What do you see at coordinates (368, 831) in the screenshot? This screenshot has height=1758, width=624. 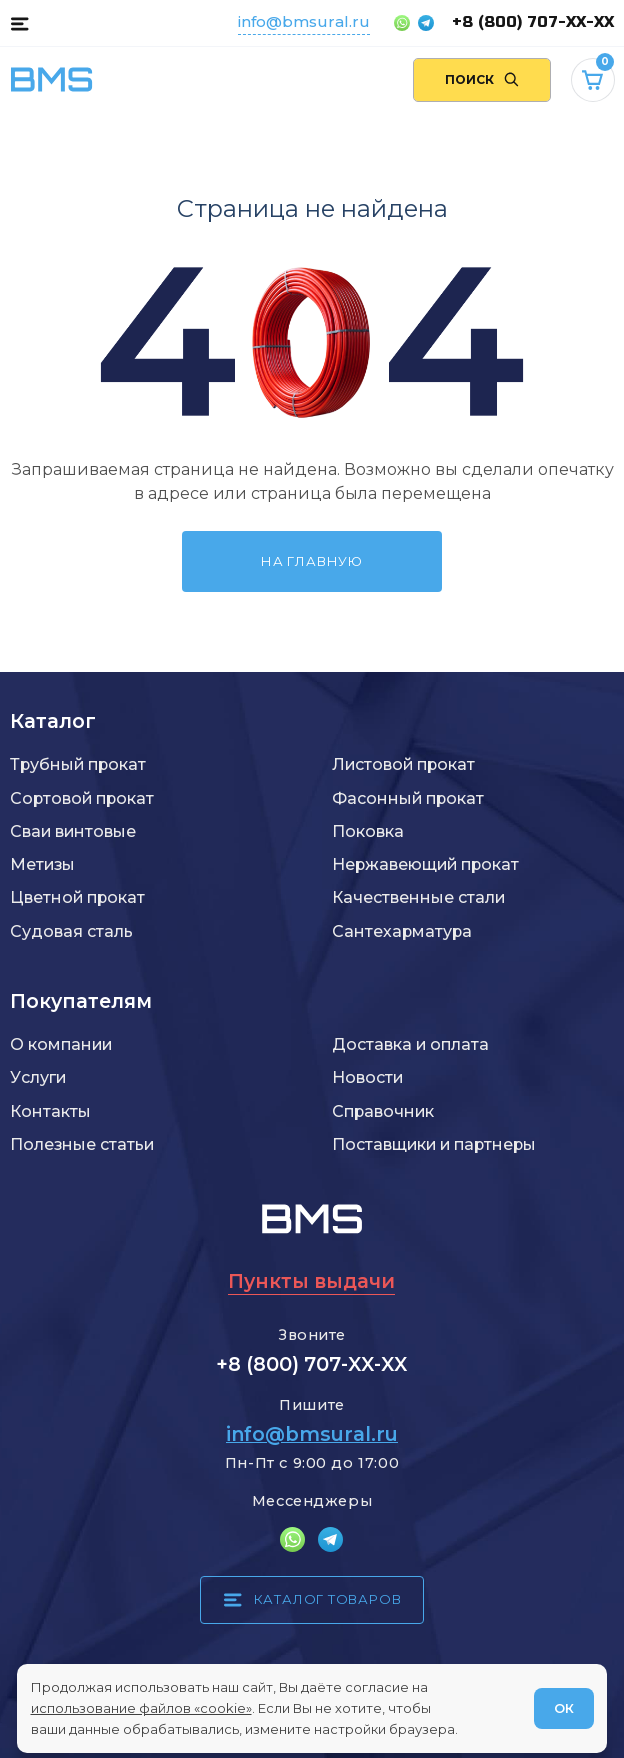 I see `Поковка` at bounding box center [368, 831].